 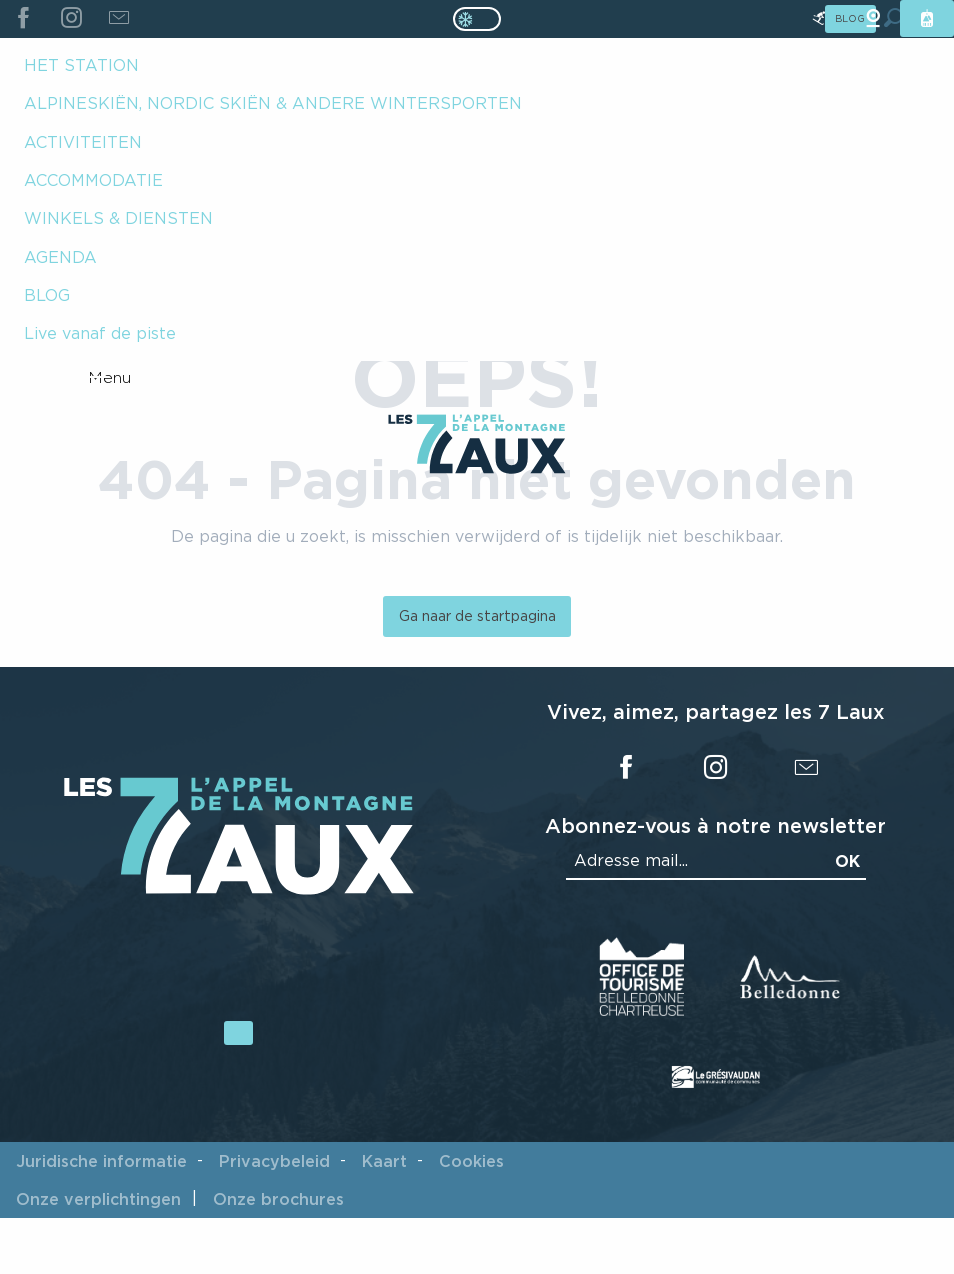 What do you see at coordinates (274, 1161) in the screenshot?
I see `Privacybeleid` at bounding box center [274, 1161].